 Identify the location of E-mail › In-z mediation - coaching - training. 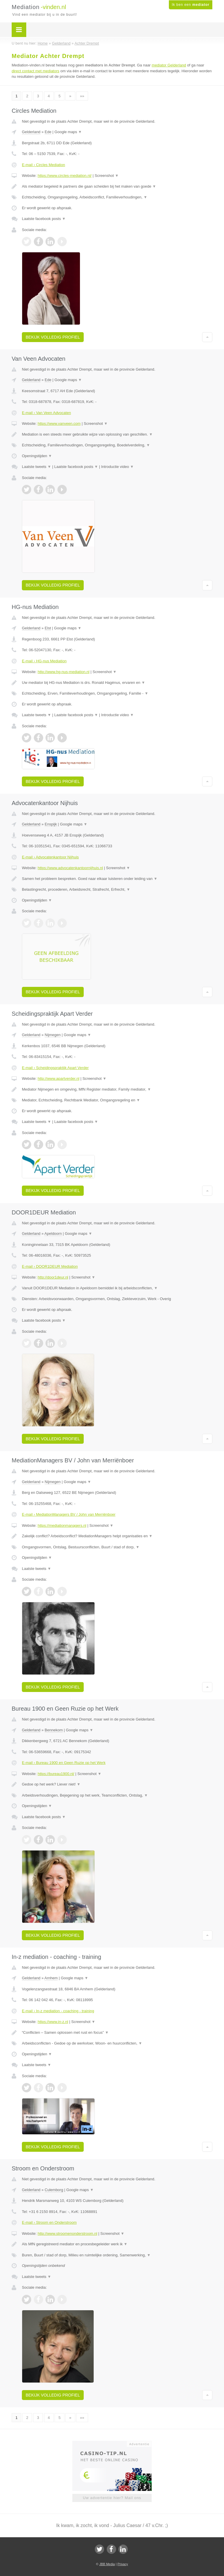
(58, 2011).